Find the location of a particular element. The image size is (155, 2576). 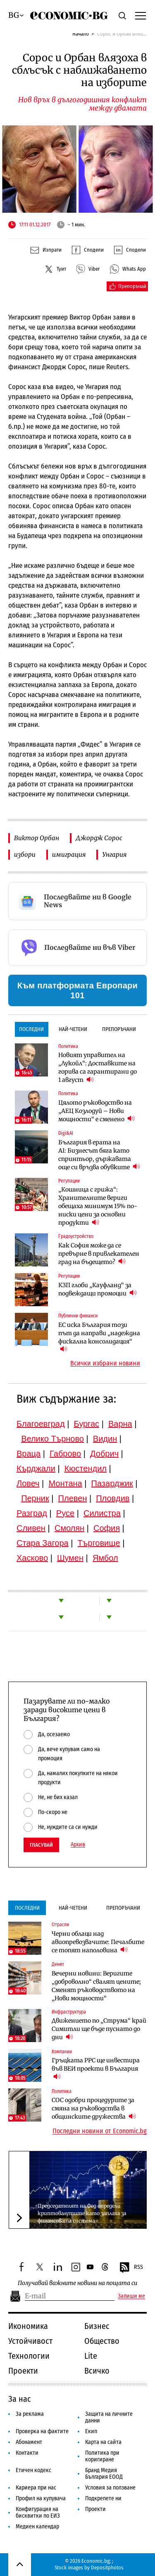

Конфигурация на бисквитки по ЕИЗ is located at coordinates (38, 2512).